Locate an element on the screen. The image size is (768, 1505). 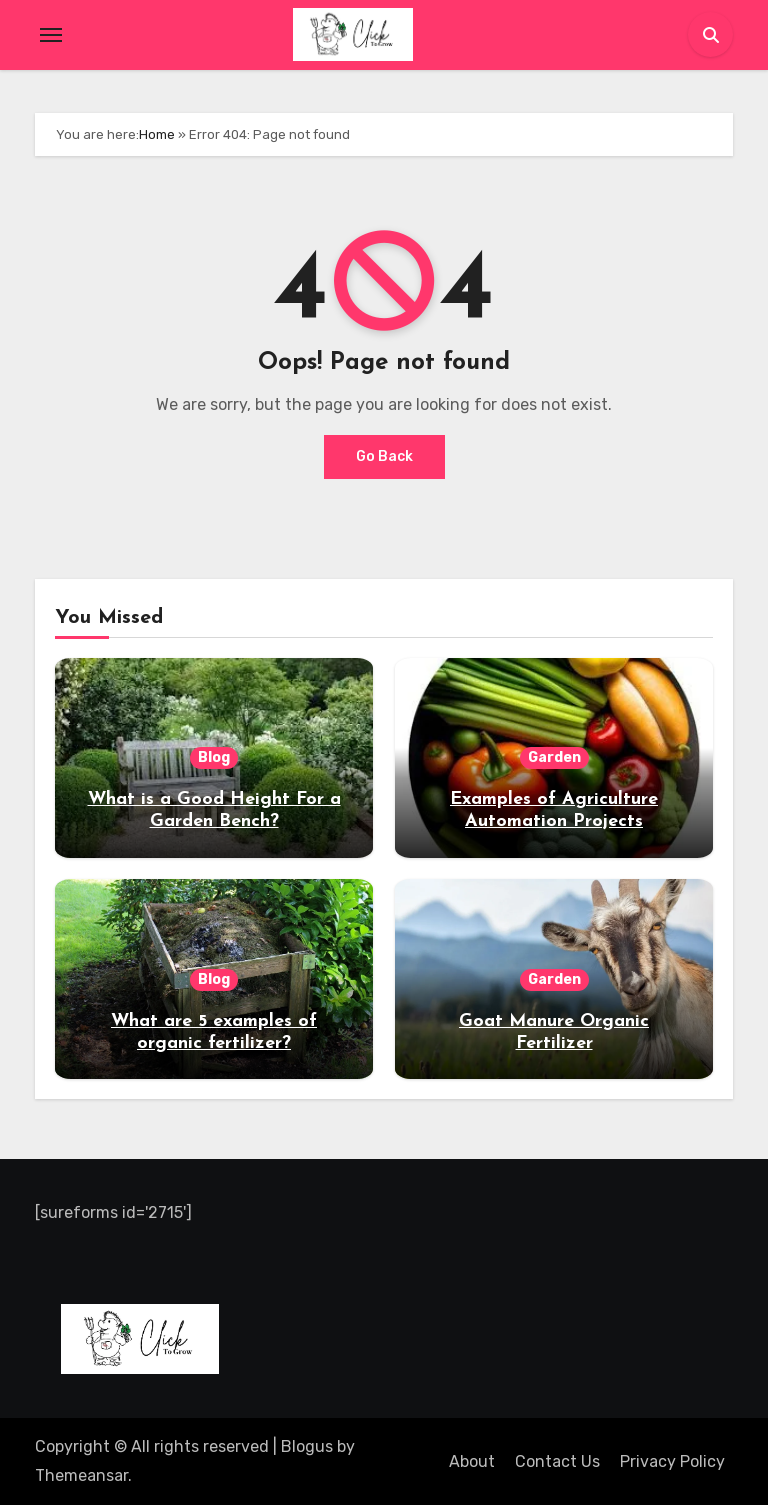
[Toggle navigation] is located at coordinates (51, 35).